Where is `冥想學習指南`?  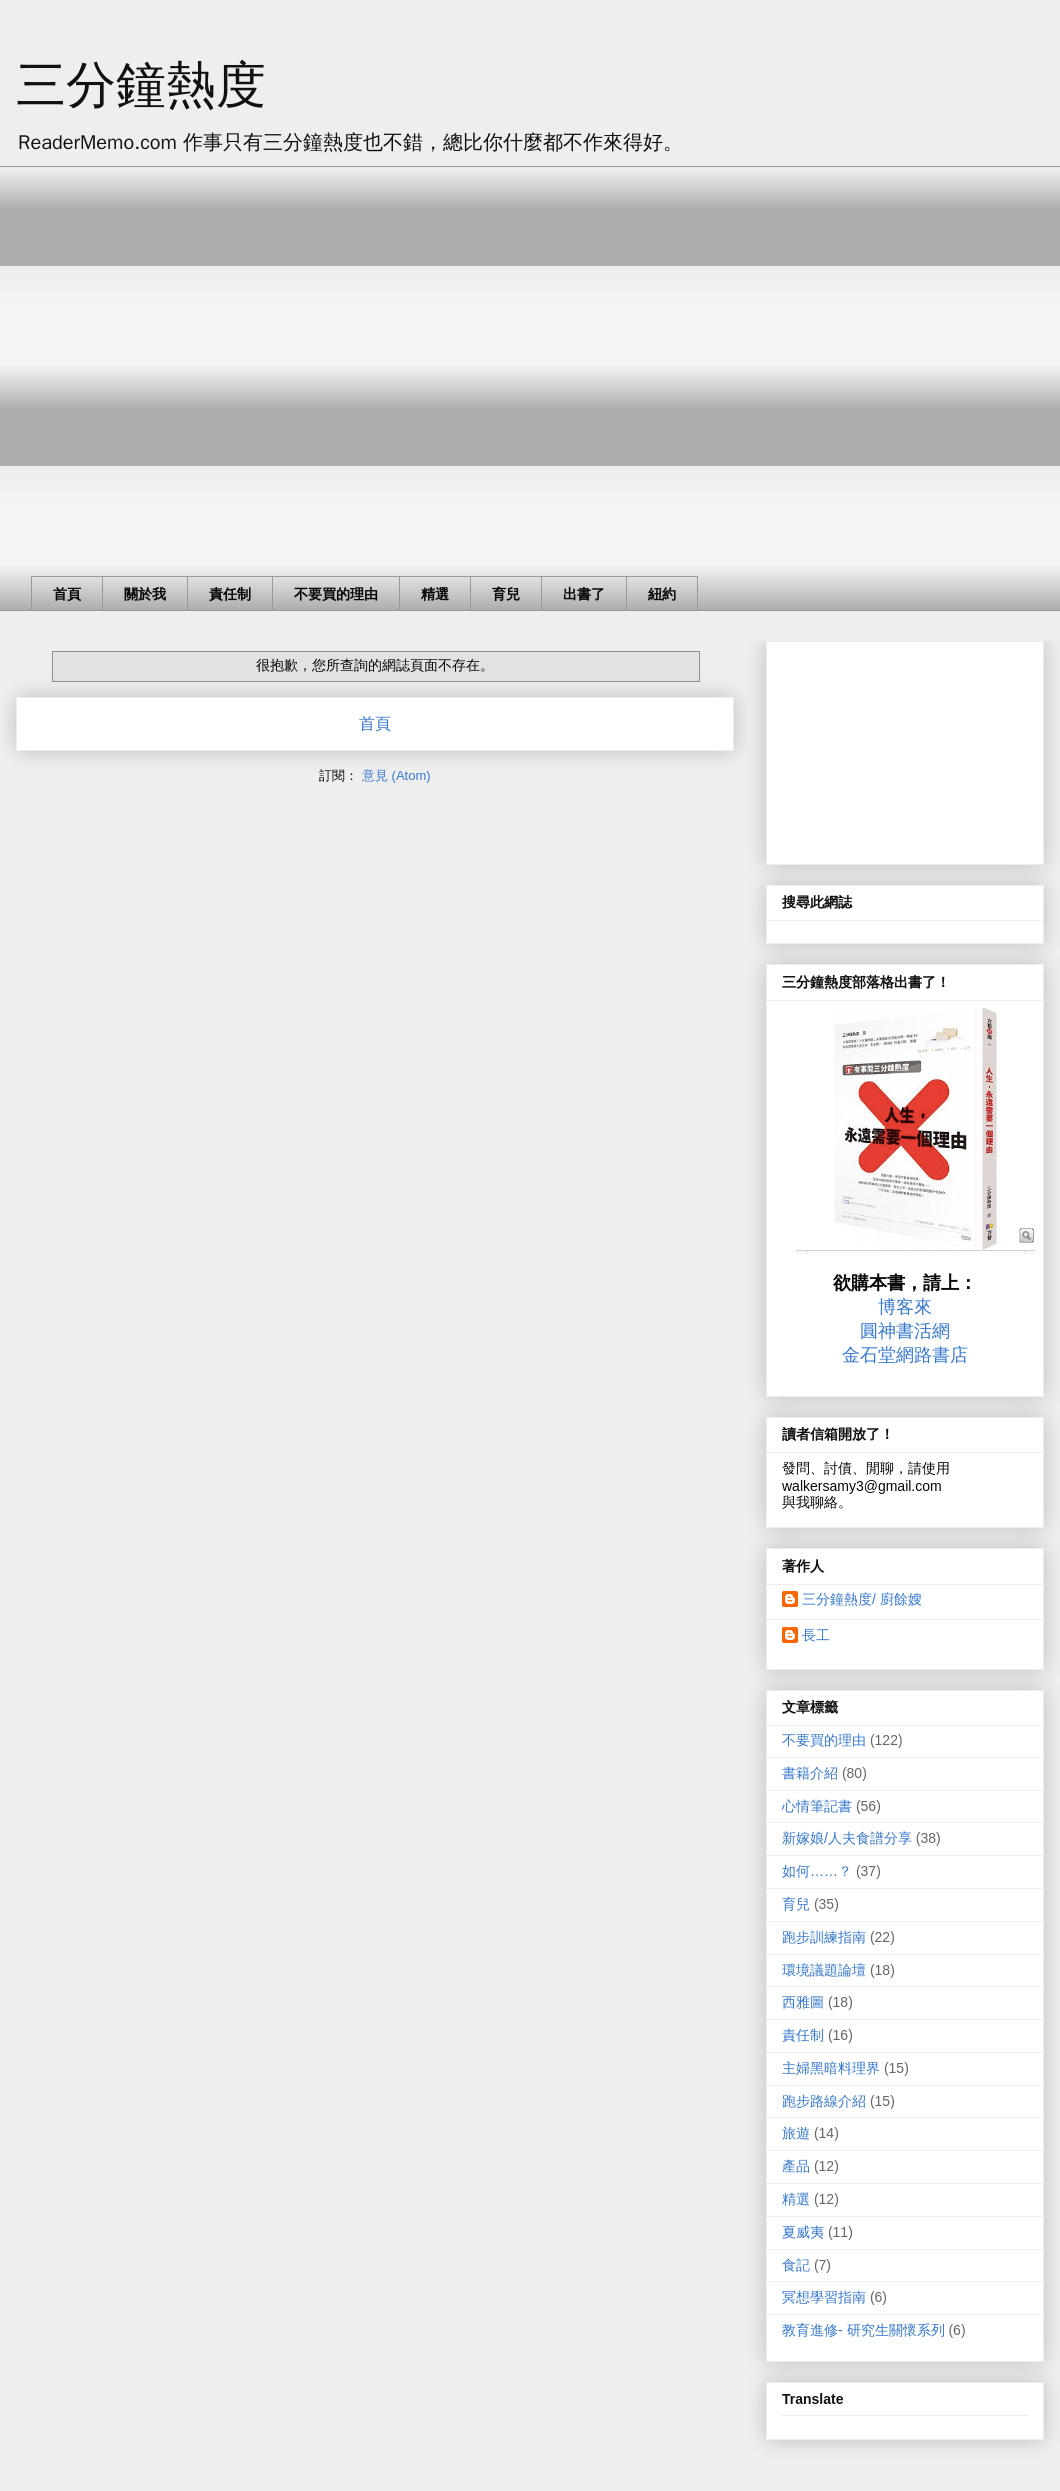 冥想學習指南 is located at coordinates (824, 2297).